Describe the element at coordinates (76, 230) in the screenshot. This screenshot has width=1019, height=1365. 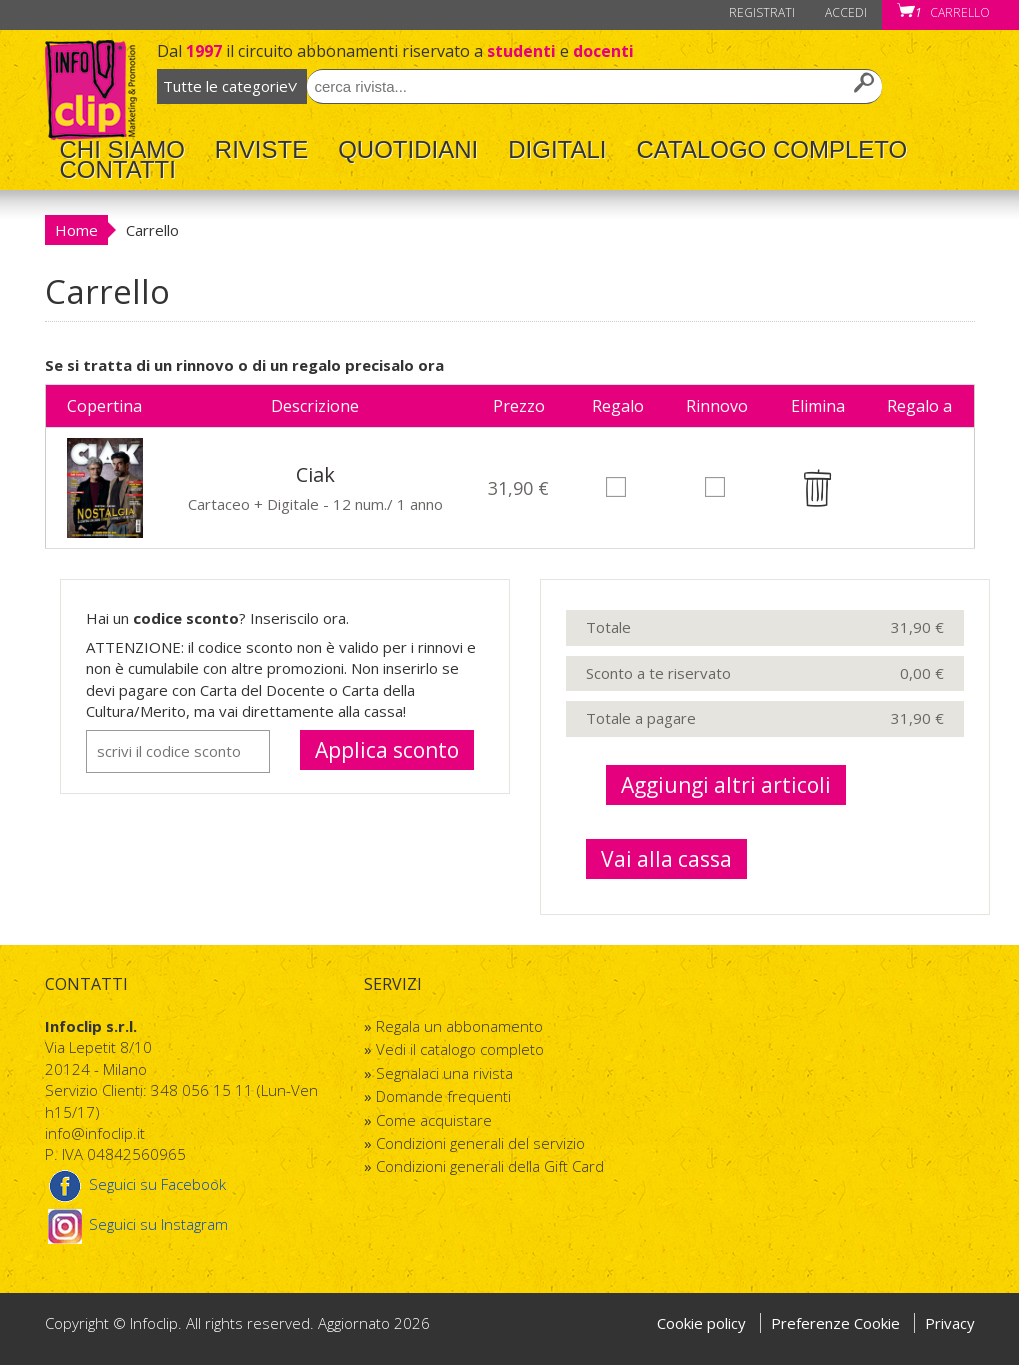
I see `Home` at that location.